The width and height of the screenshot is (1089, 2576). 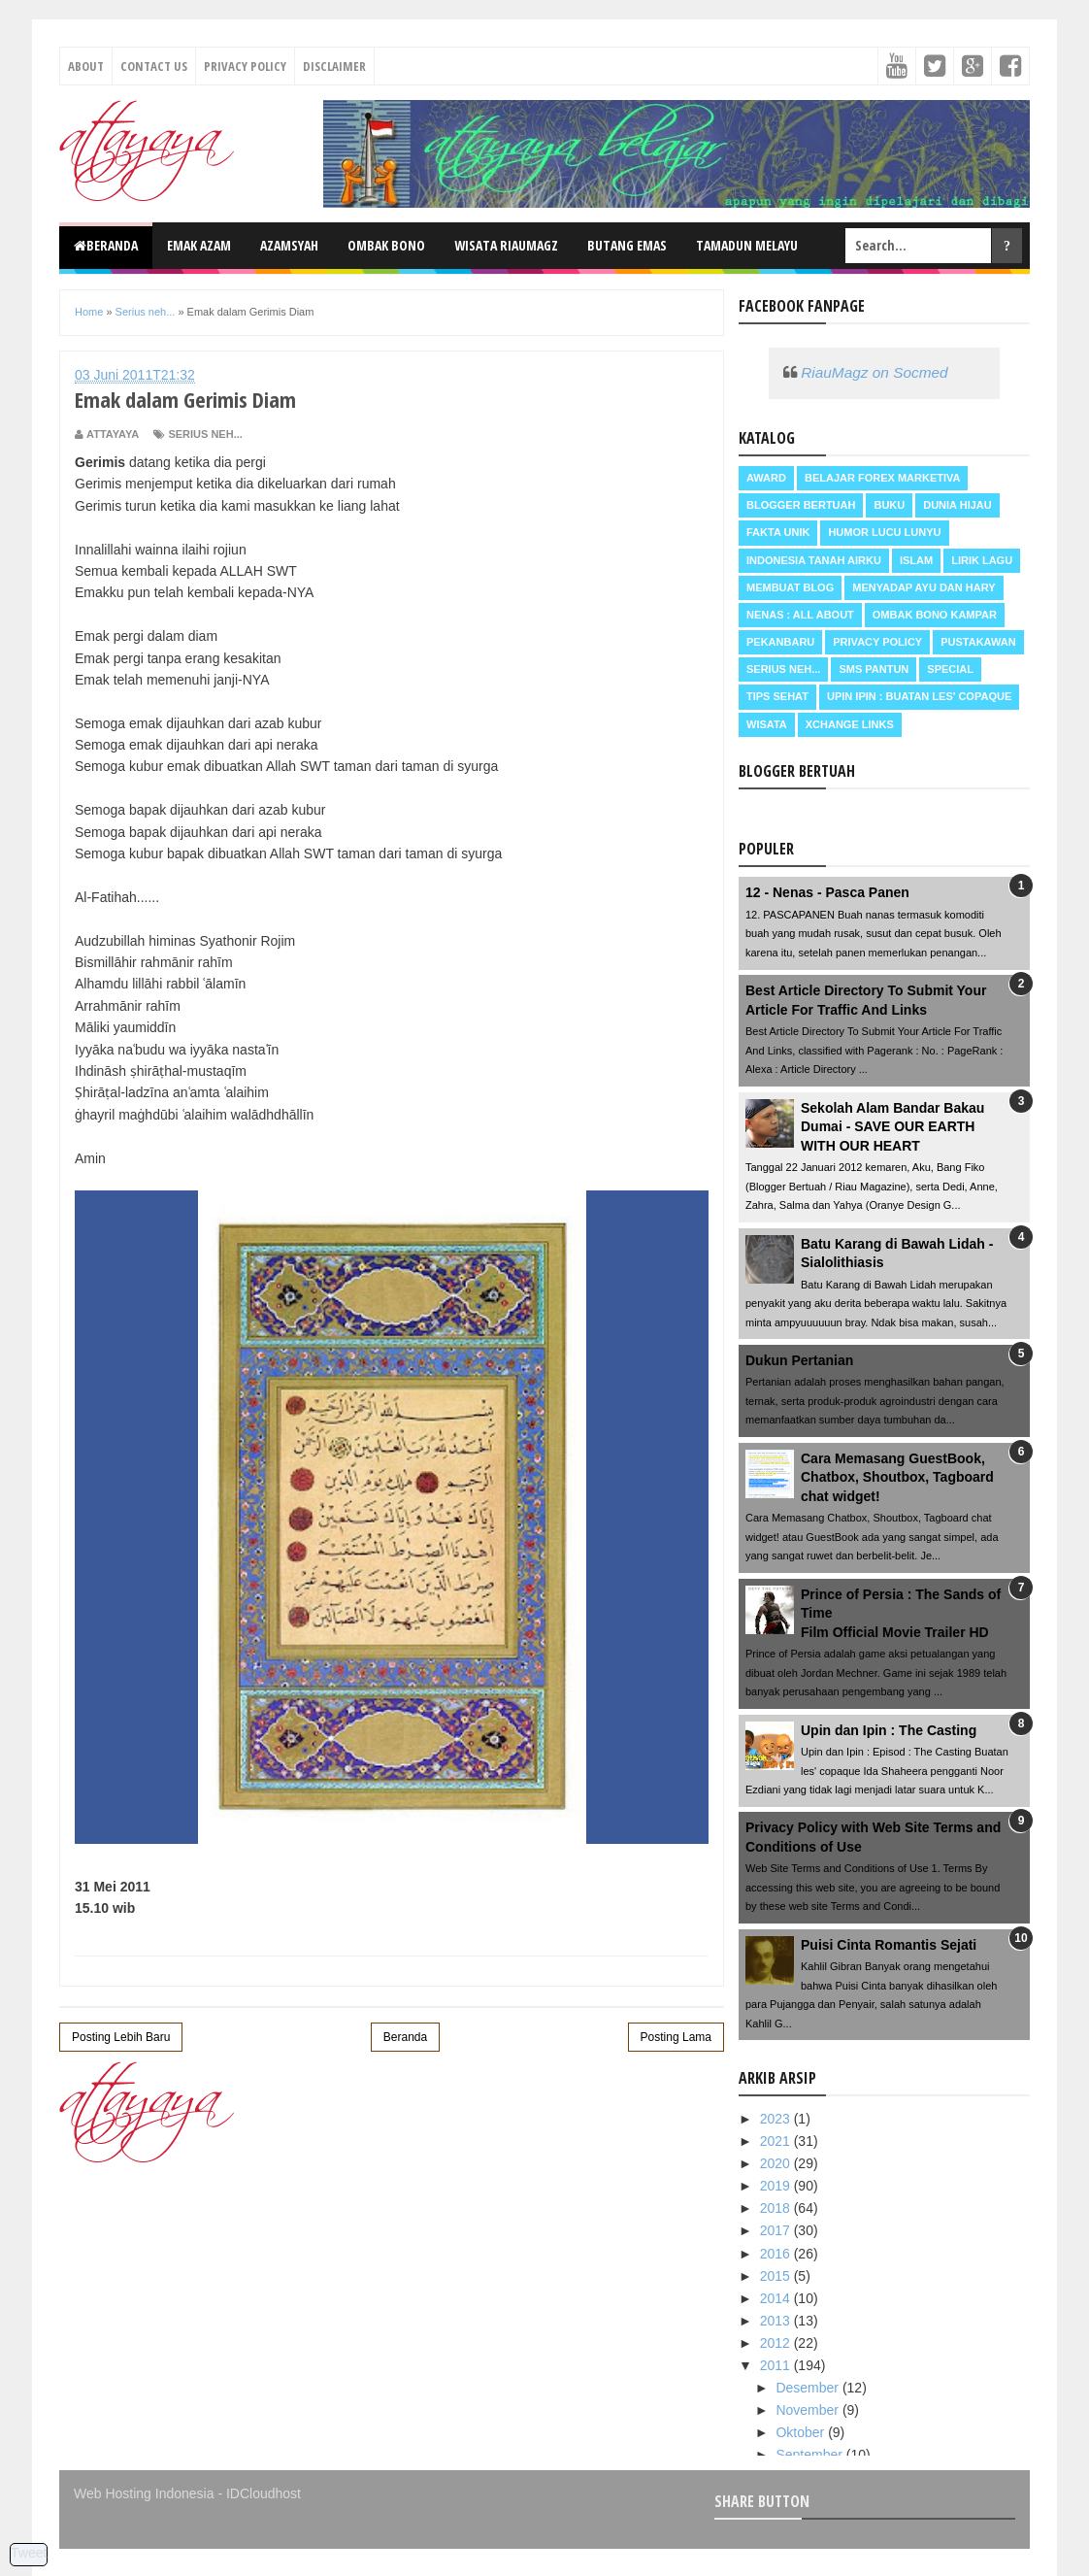 I want to click on Pekanbaru, so click(x=780, y=642).